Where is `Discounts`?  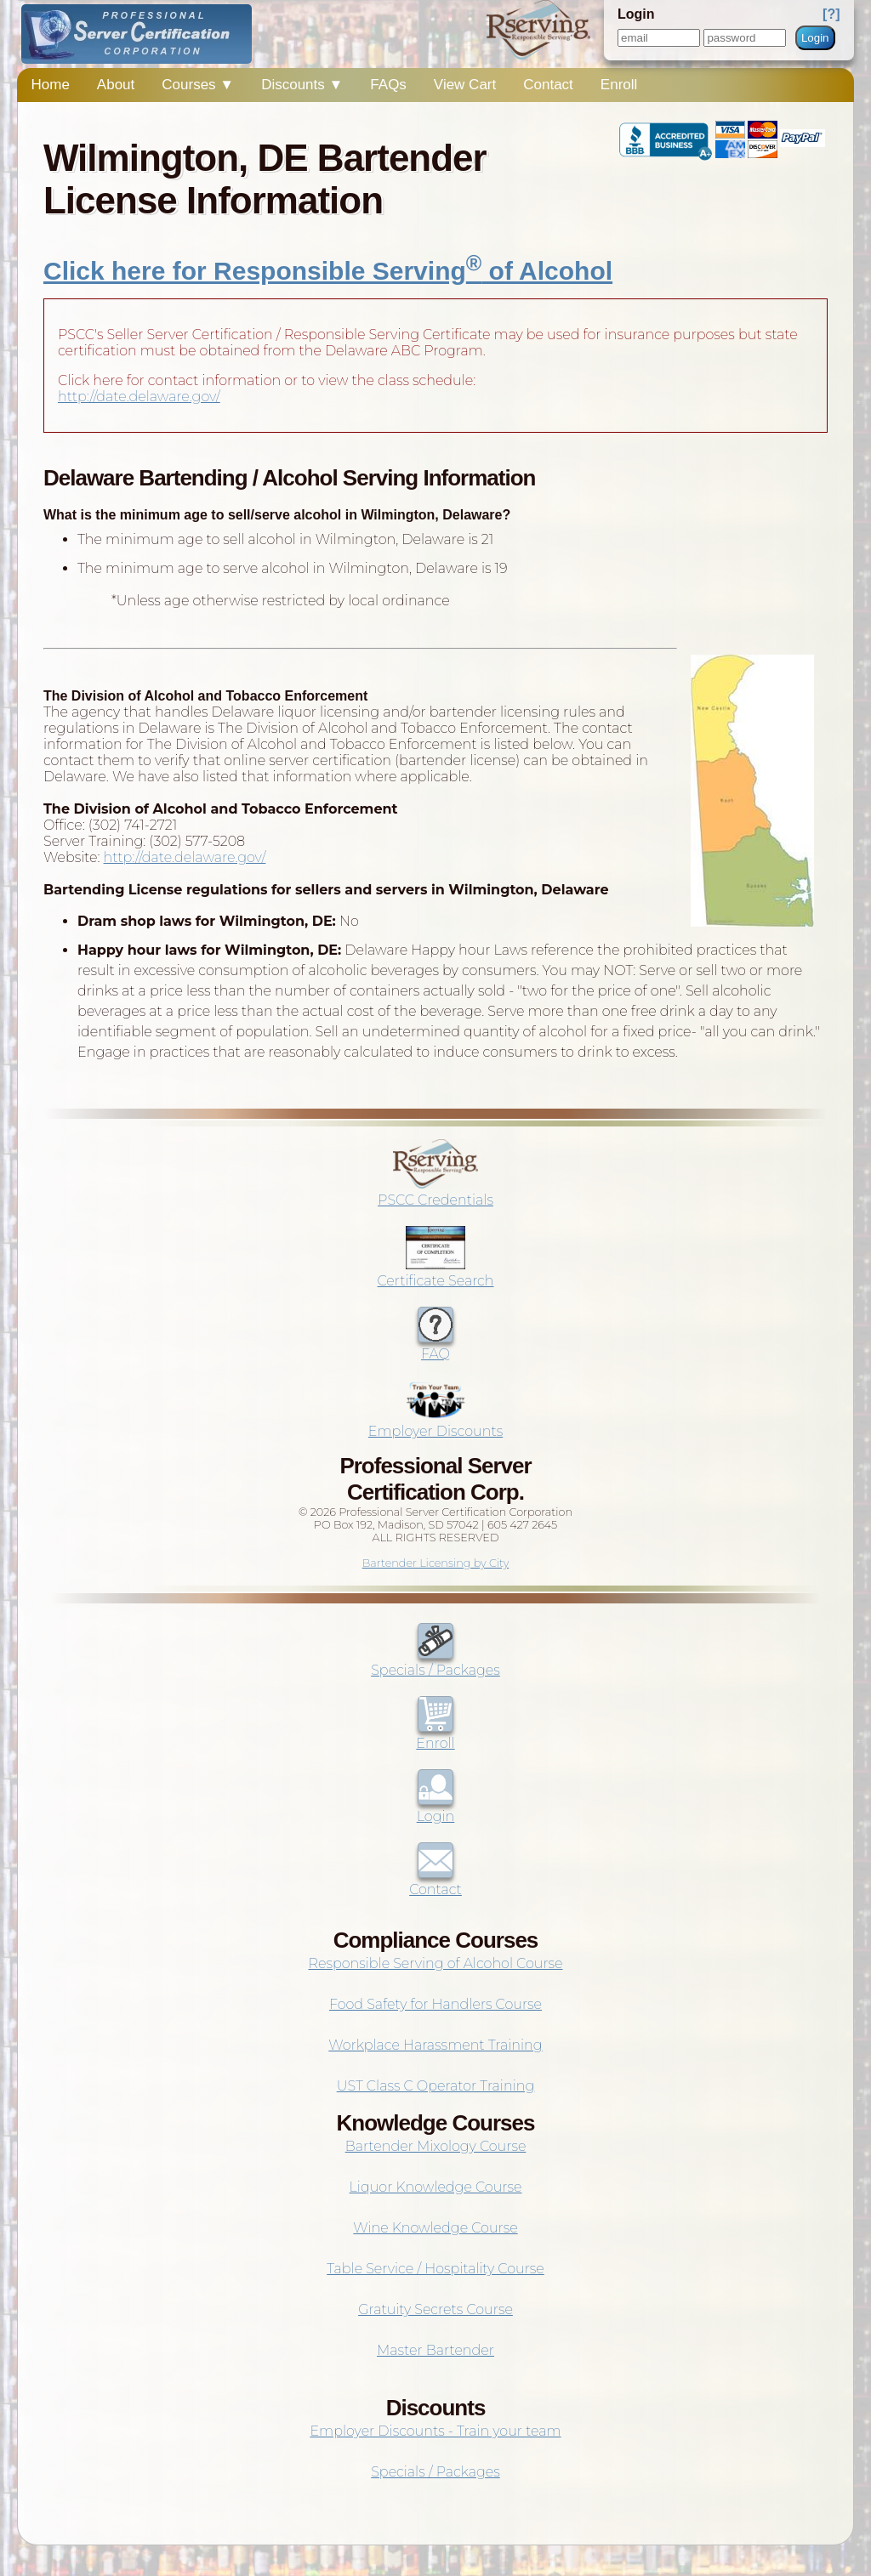 Discounts is located at coordinates (302, 85).